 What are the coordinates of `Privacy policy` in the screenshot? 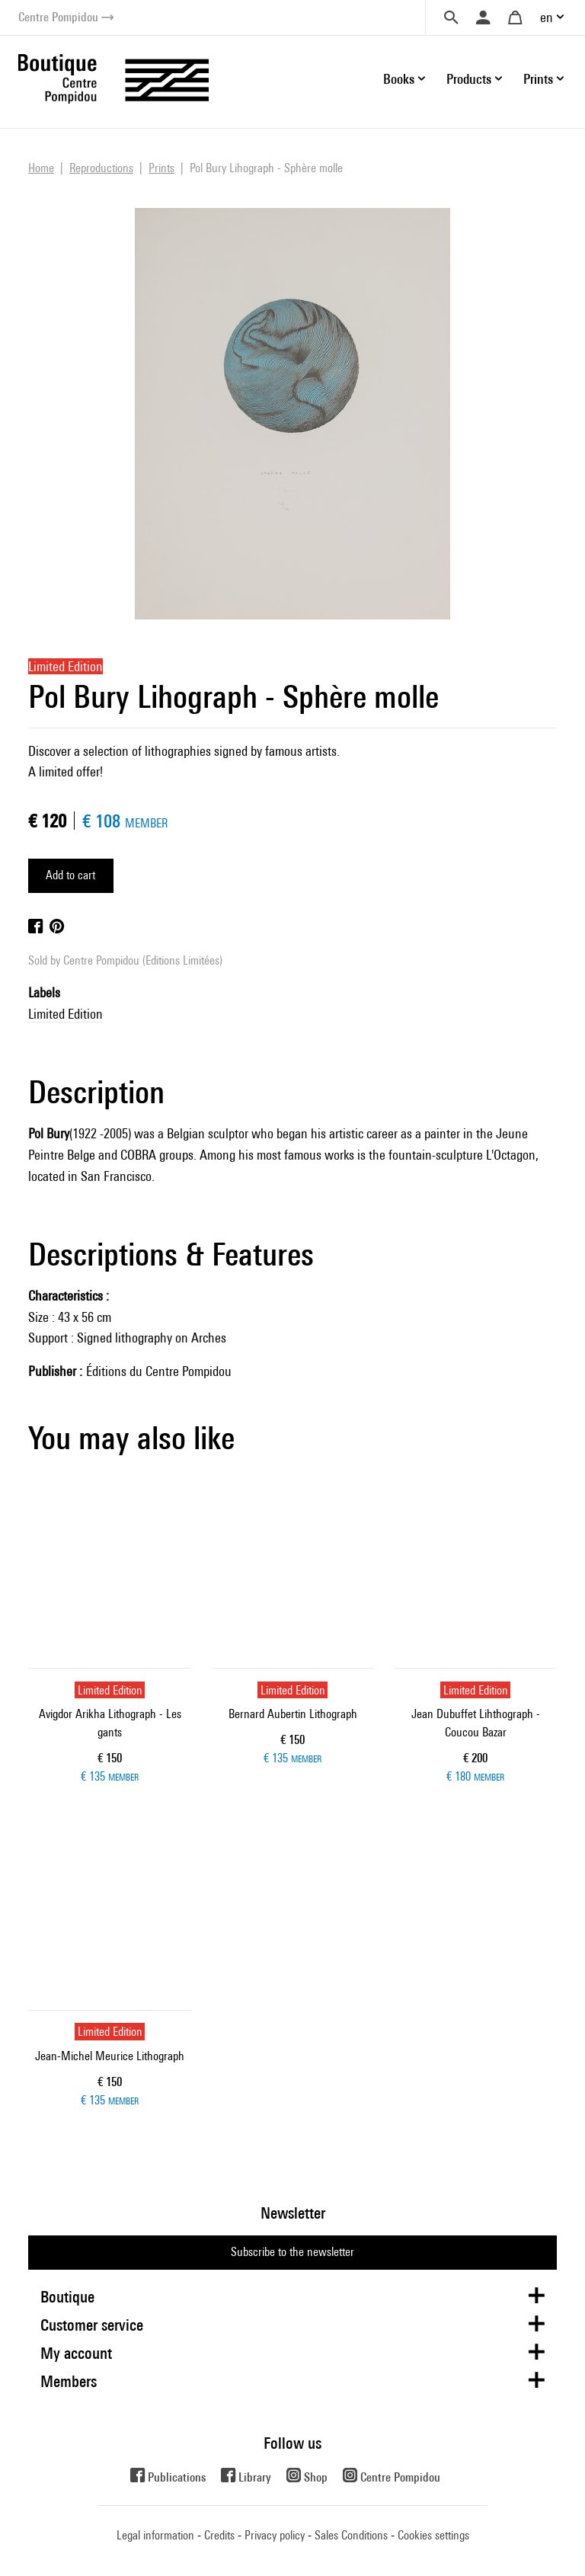 It's located at (275, 2535).